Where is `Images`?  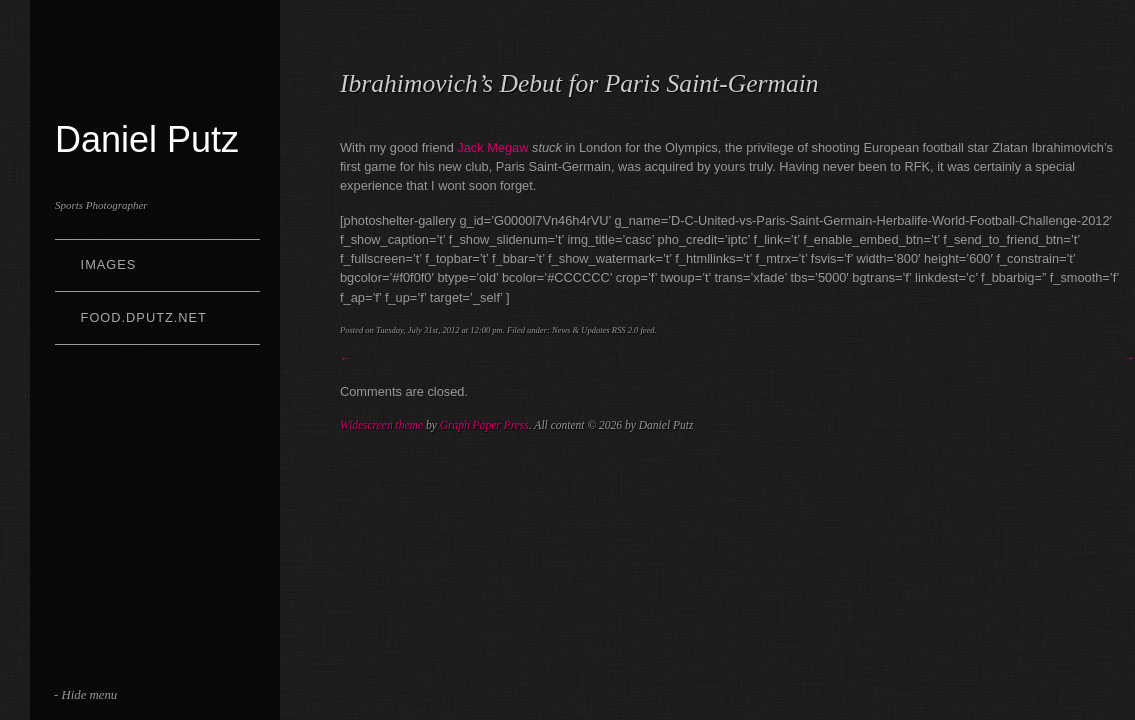 Images is located at coordinates (109, 264).